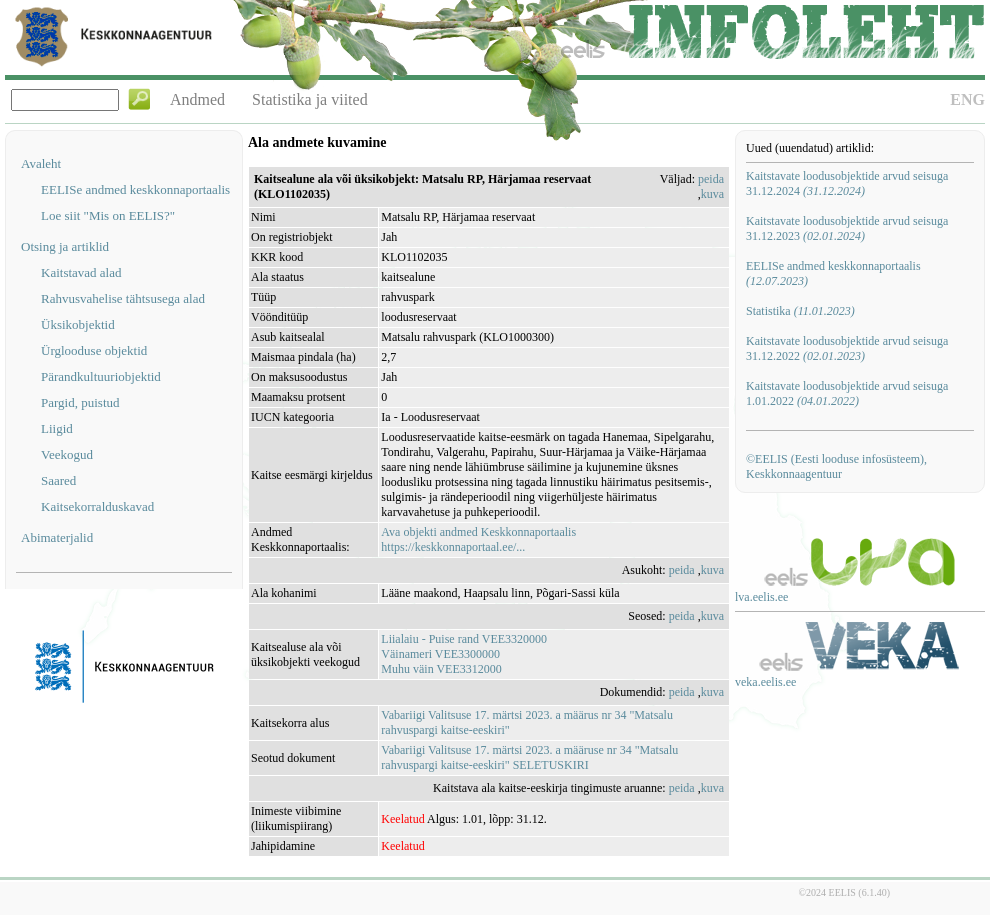 The width and height of the screenshot is (990, 915). Describe the element at coordinates (441, 669) in the screenshot. I see `Muhu väin VEE3312000` at that location.